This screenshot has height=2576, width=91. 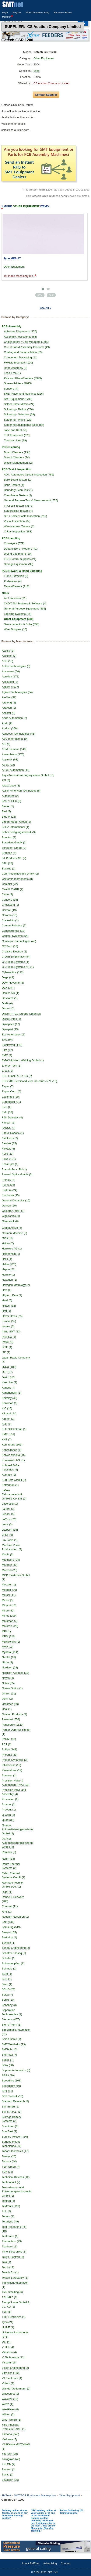 What do you see at coordinates (14, 847) in the screenshot?
I see `boraident GmbH (2)` at bounding box center [14, 847].